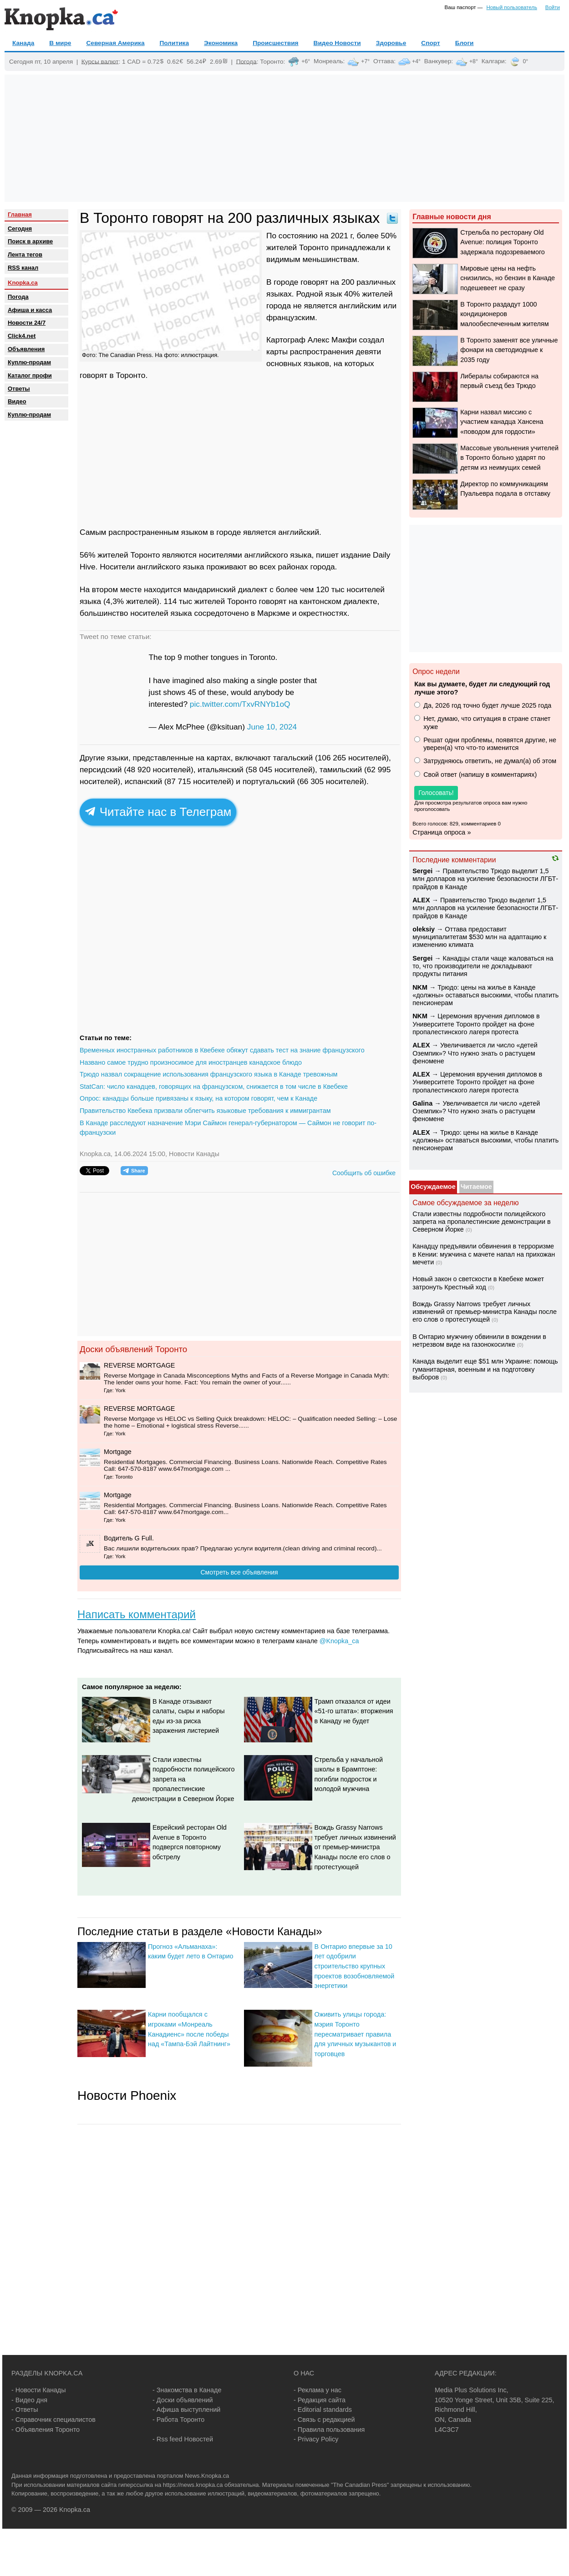 This screenshot has width=569, height=2576. What do you see at coordinates (316, 2439) in the screenshot?
I see `- Privacy Policy` at bounding box center [316, 2439].